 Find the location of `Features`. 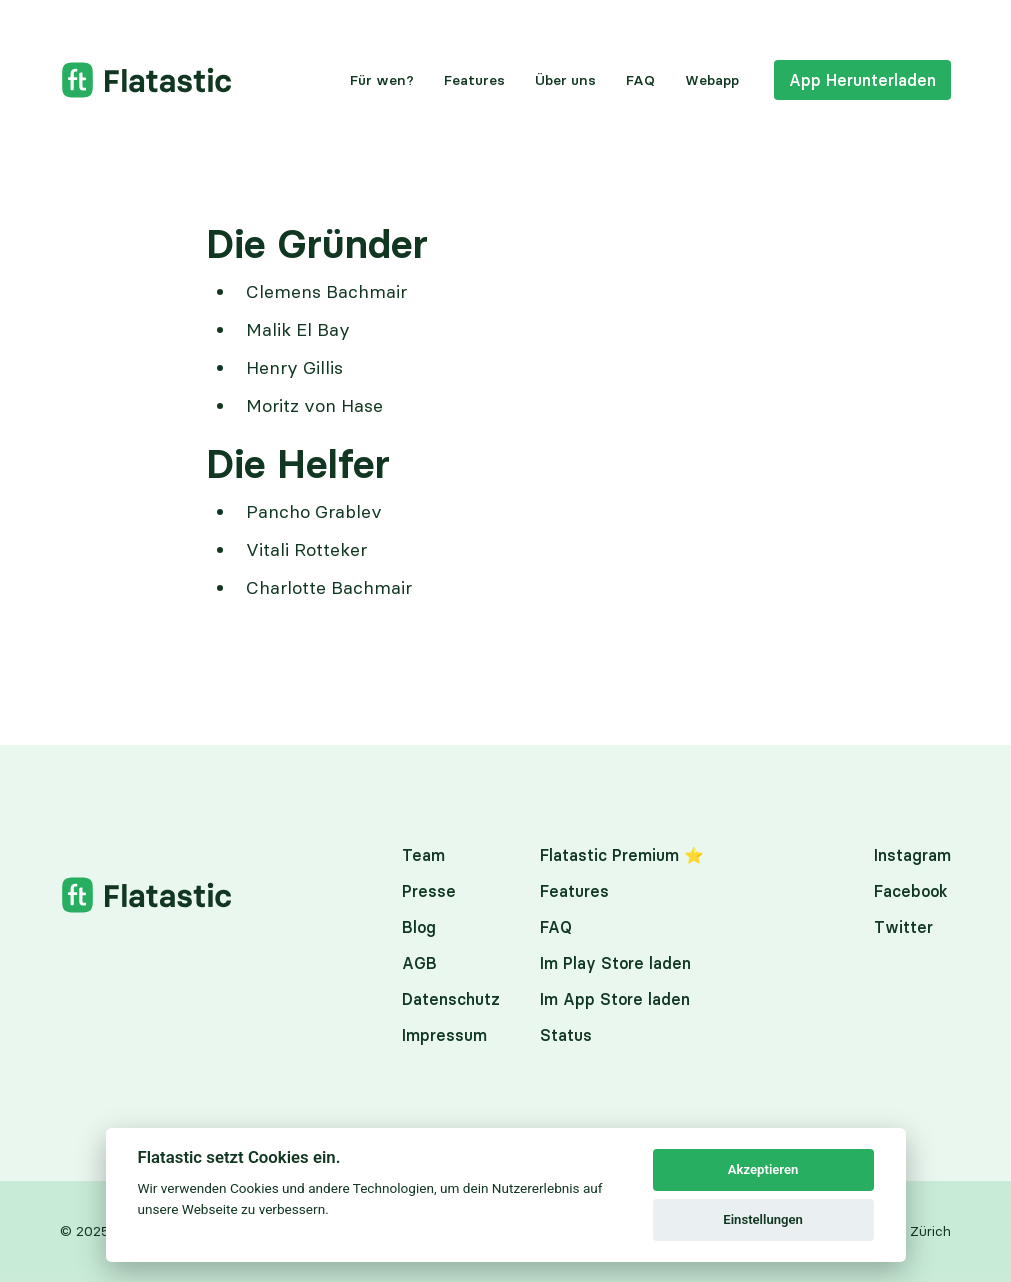

Features is located at coordinates (474, 80).